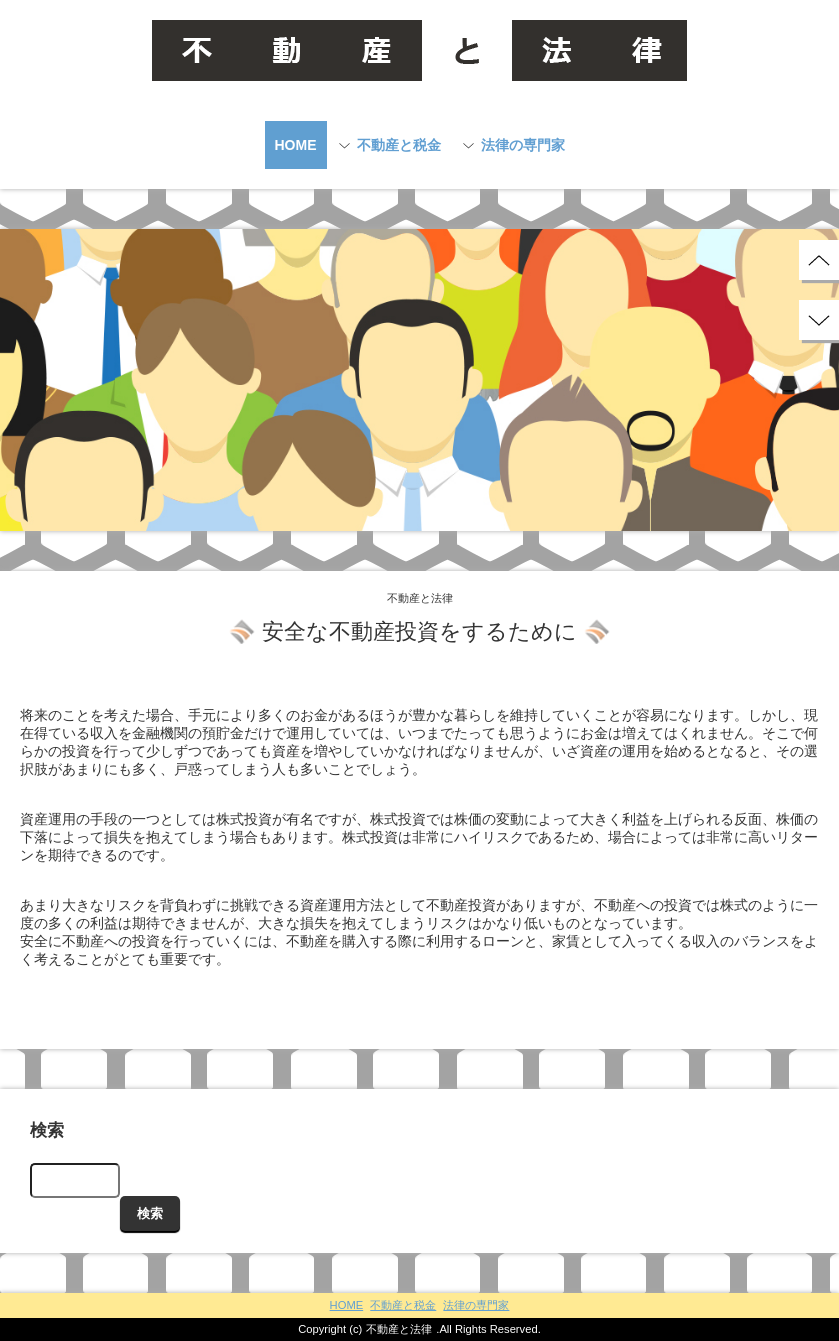 This screenshot has height=1341, width=839. I want to click on HOME, so click(296, 145).